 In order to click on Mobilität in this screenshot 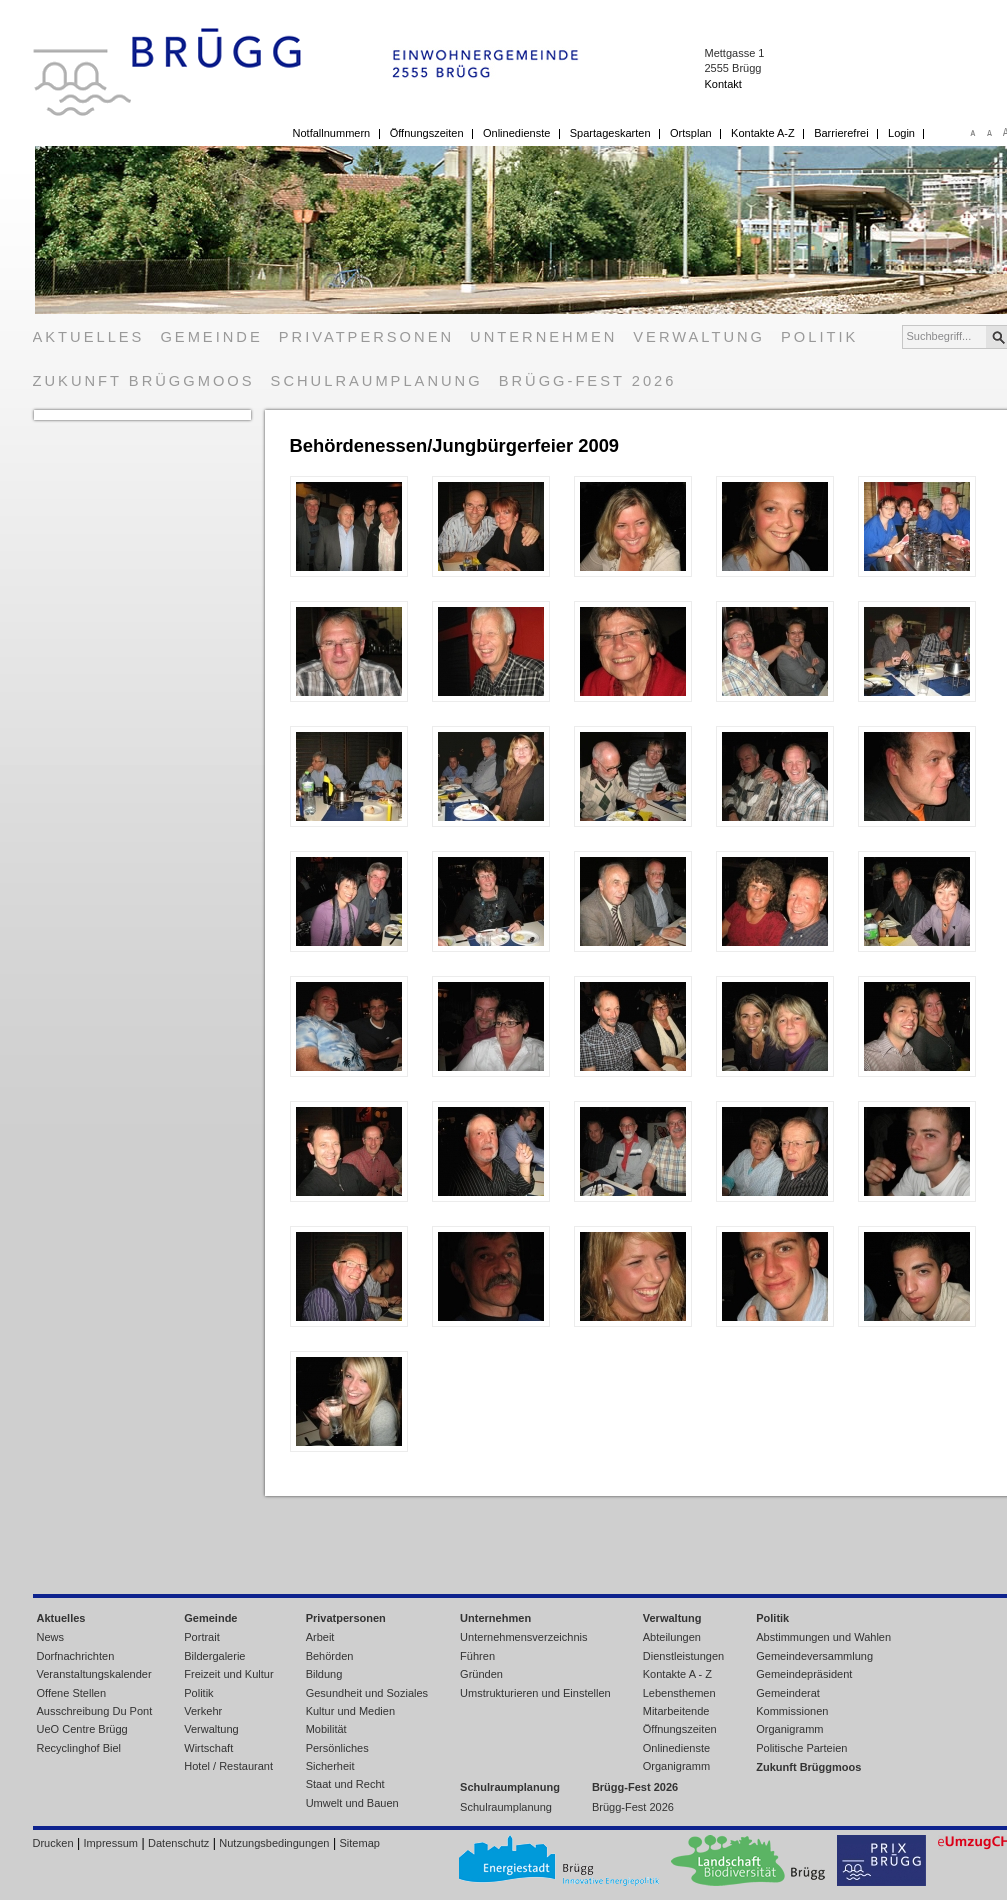, I will do `click(326, 1729)`.